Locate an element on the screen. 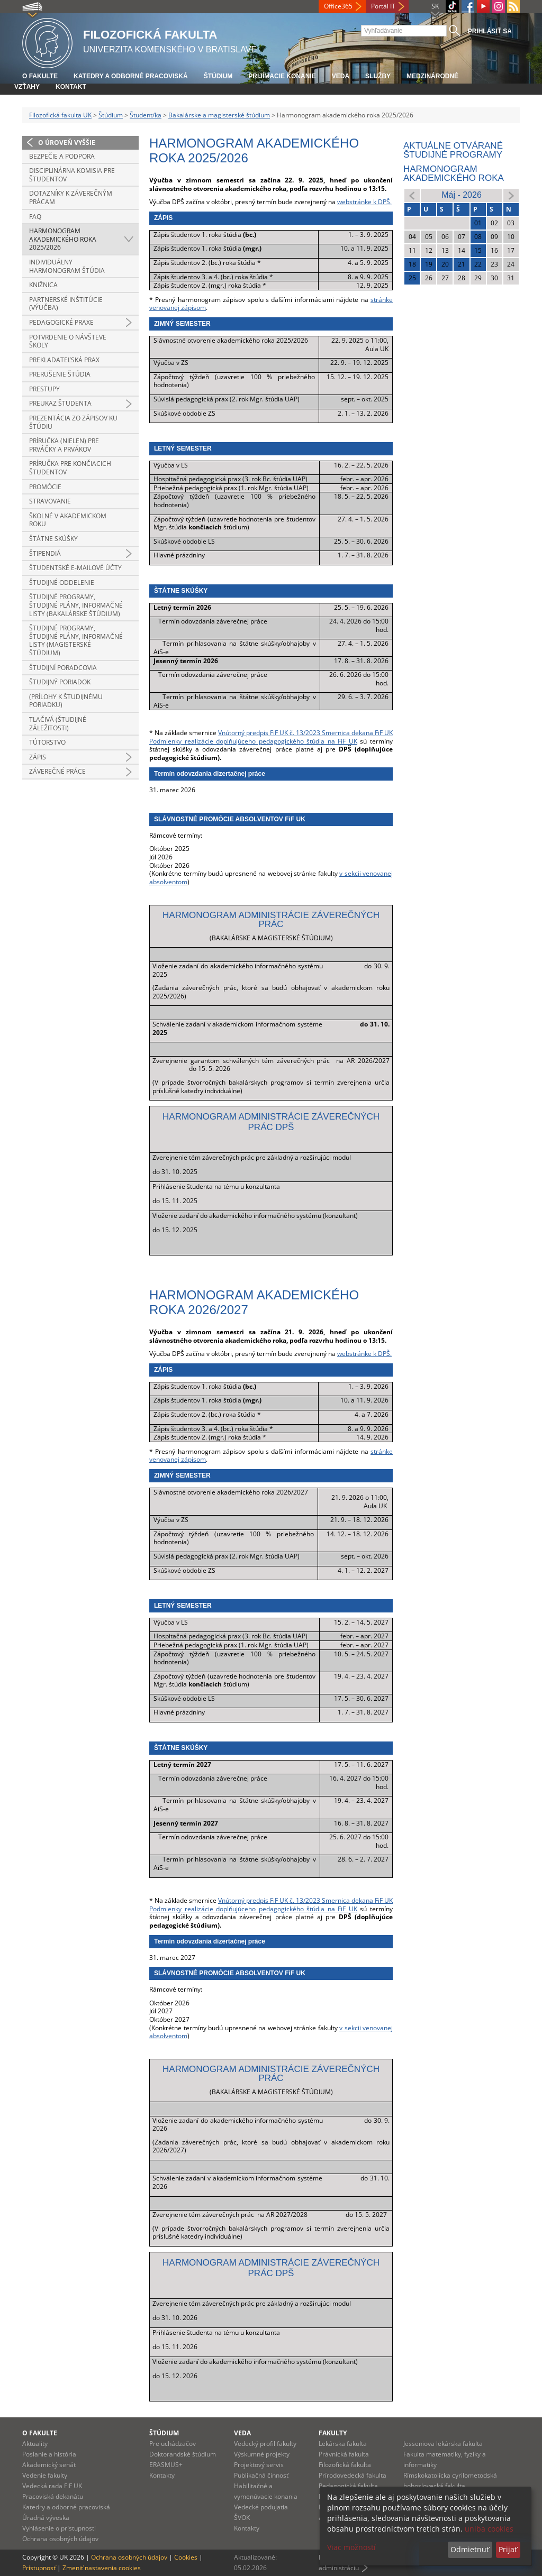 The width and height of the screenshot is (542, 2576). Študijný poriadok is located at coordinates (60, 681).